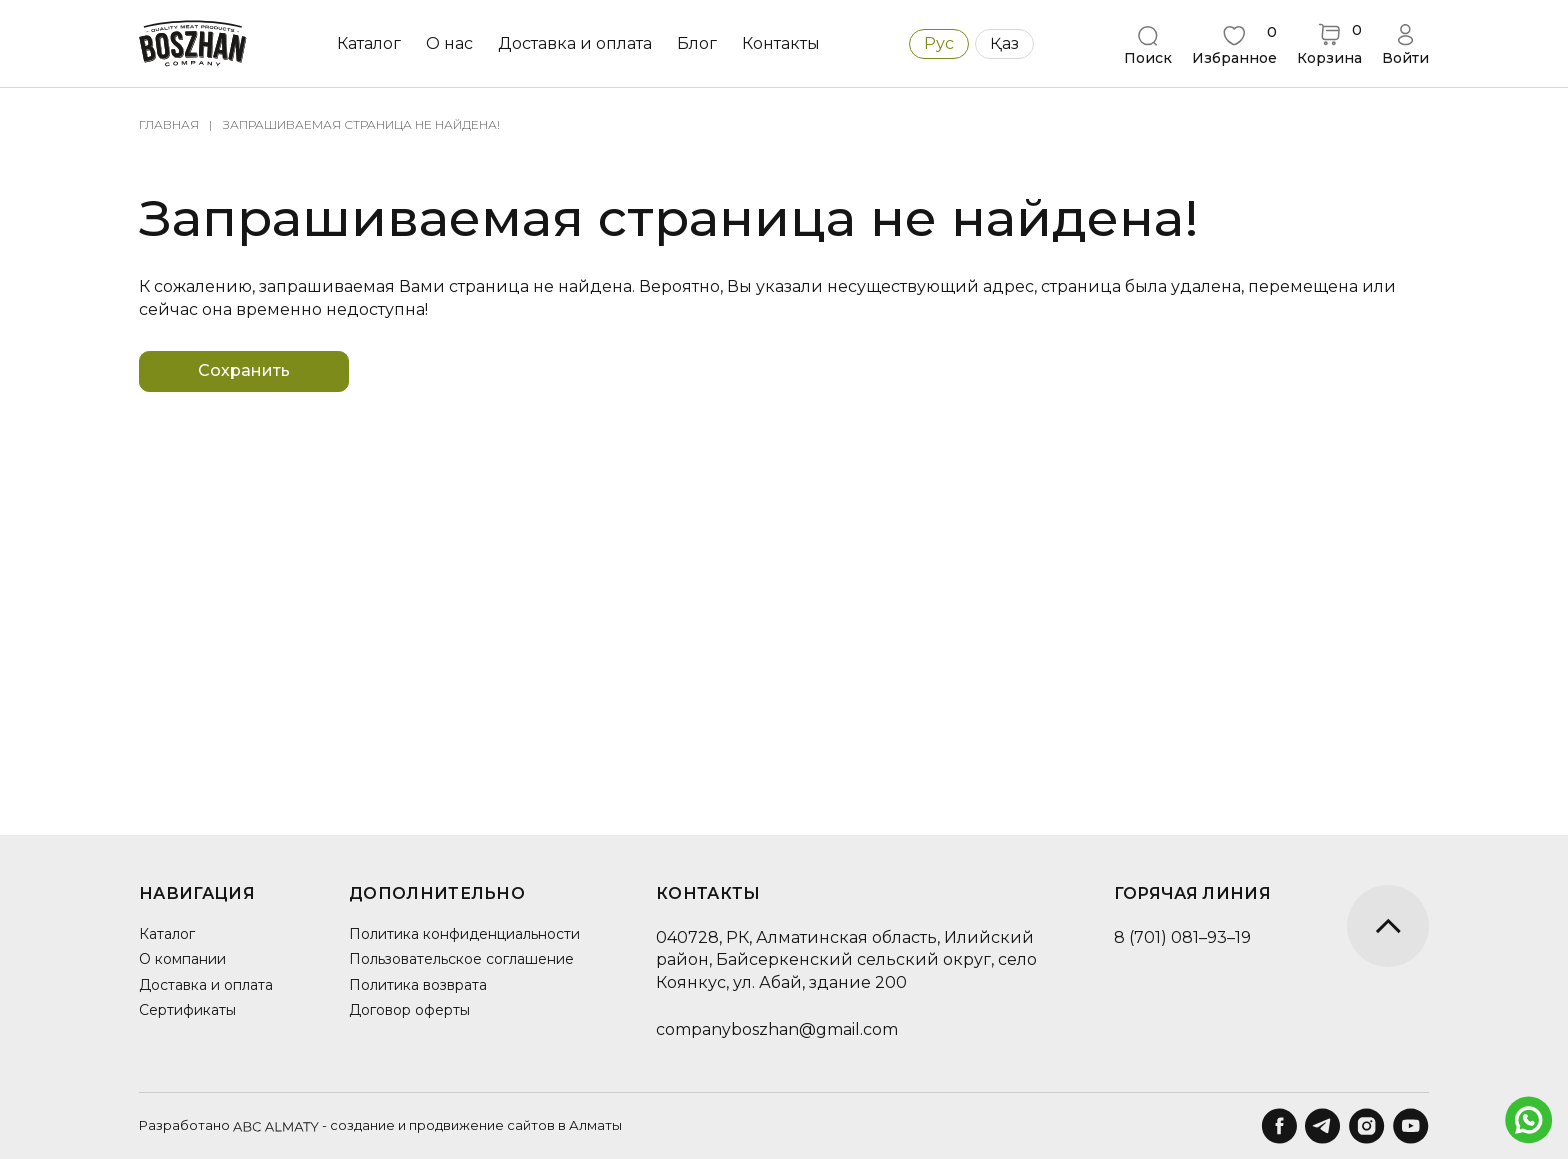 The width and height of the screenshot is (1568, 1159). I want to click on Доставка и оплата, so click(575, 43).